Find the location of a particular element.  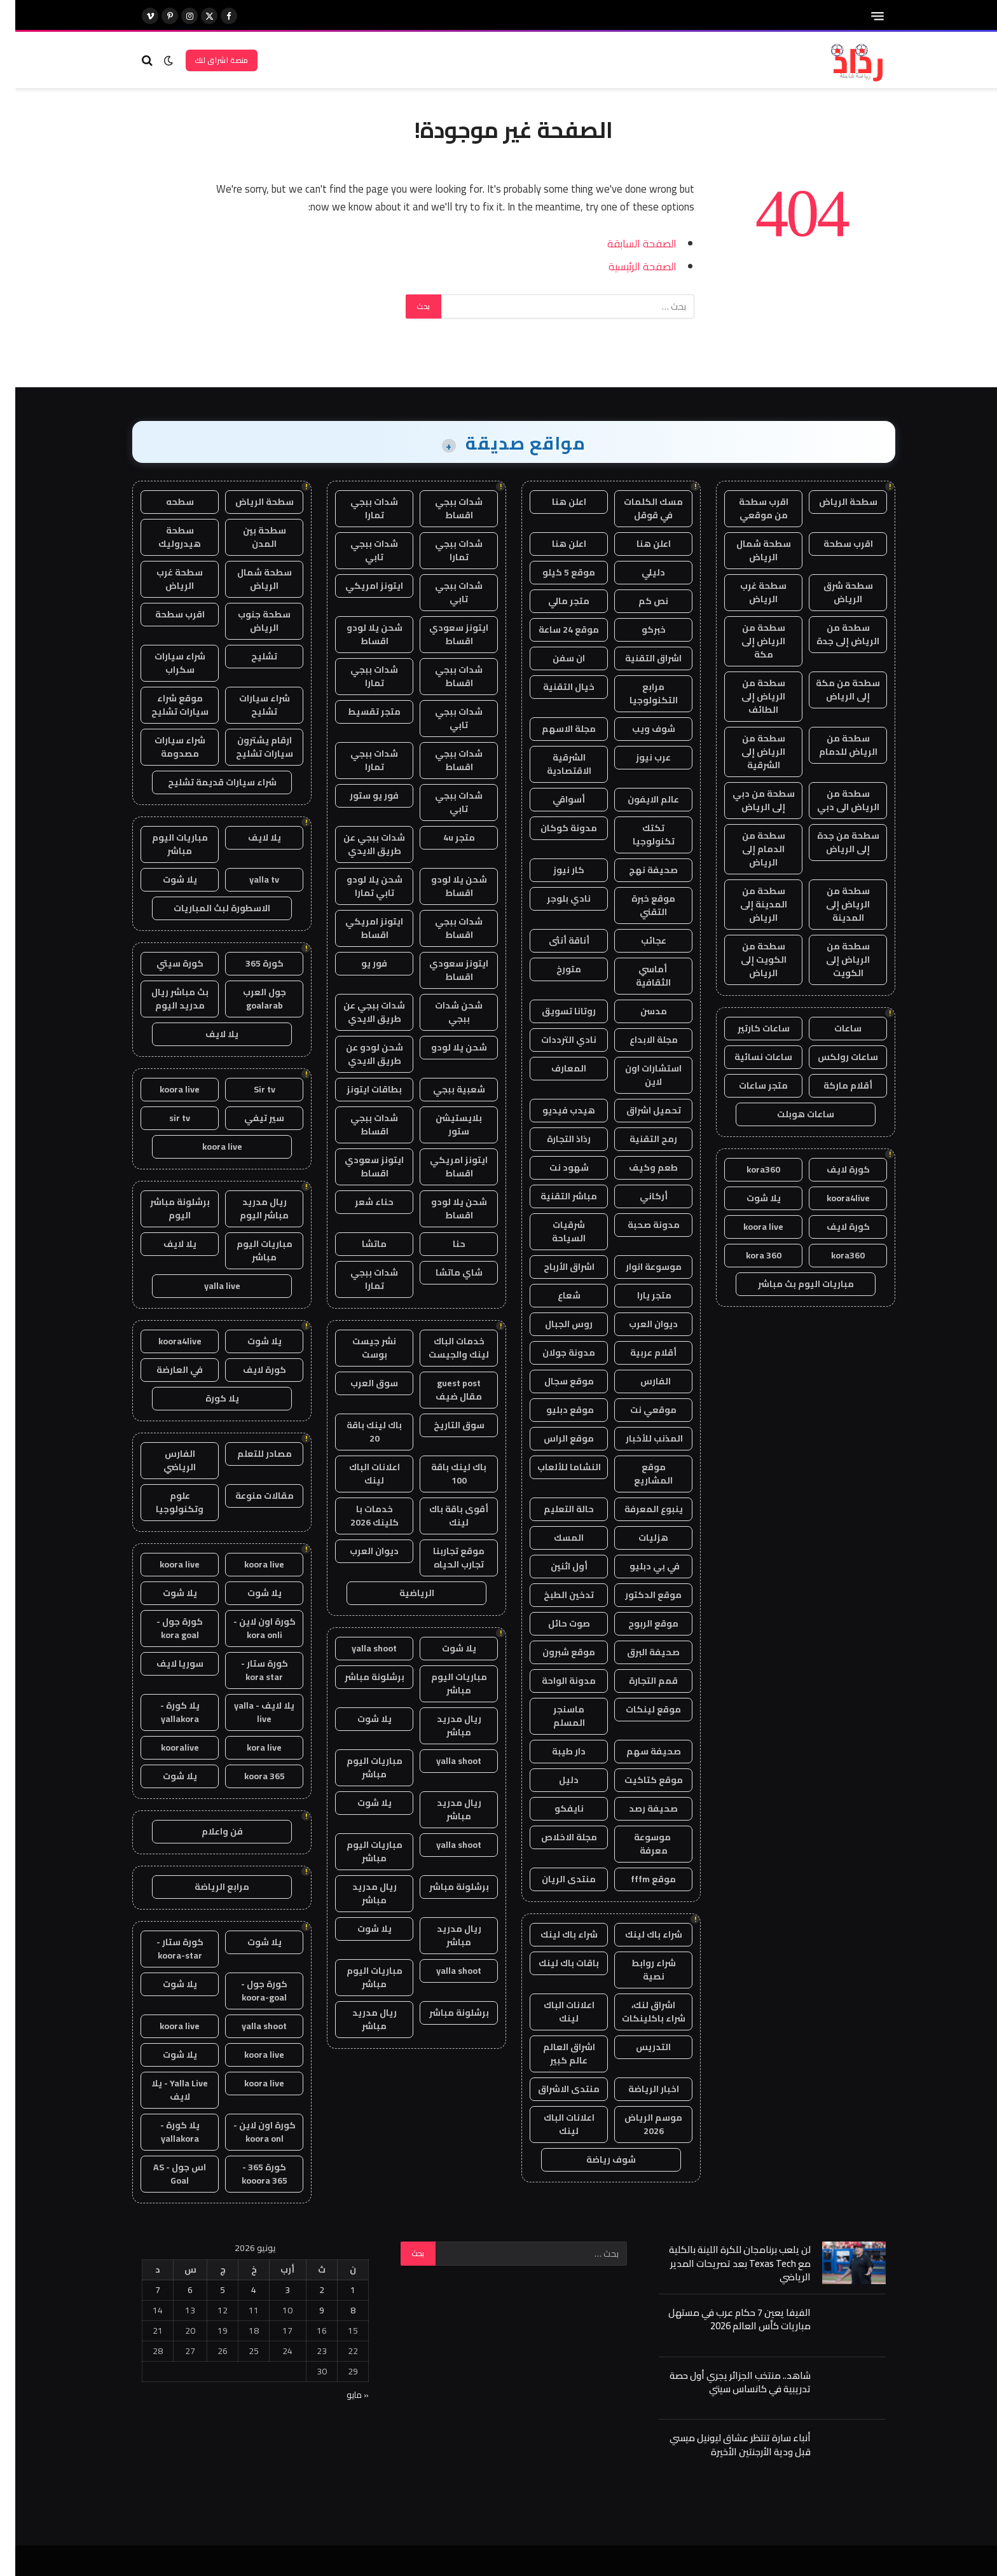

8 [مقالات نُشرت بتاريخ 8 June، 2026] is located at coordinates (337, 2310).